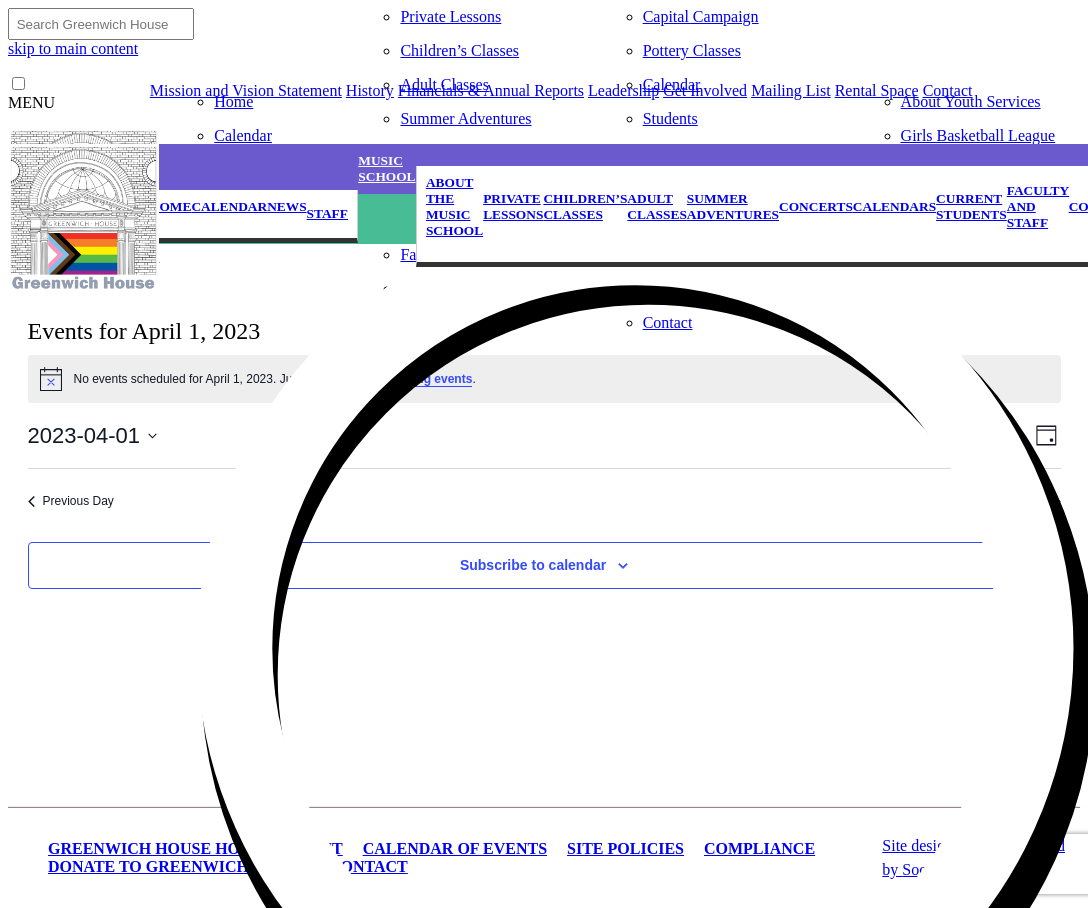  I want to click on Pottery Classes, so click(692, 50).